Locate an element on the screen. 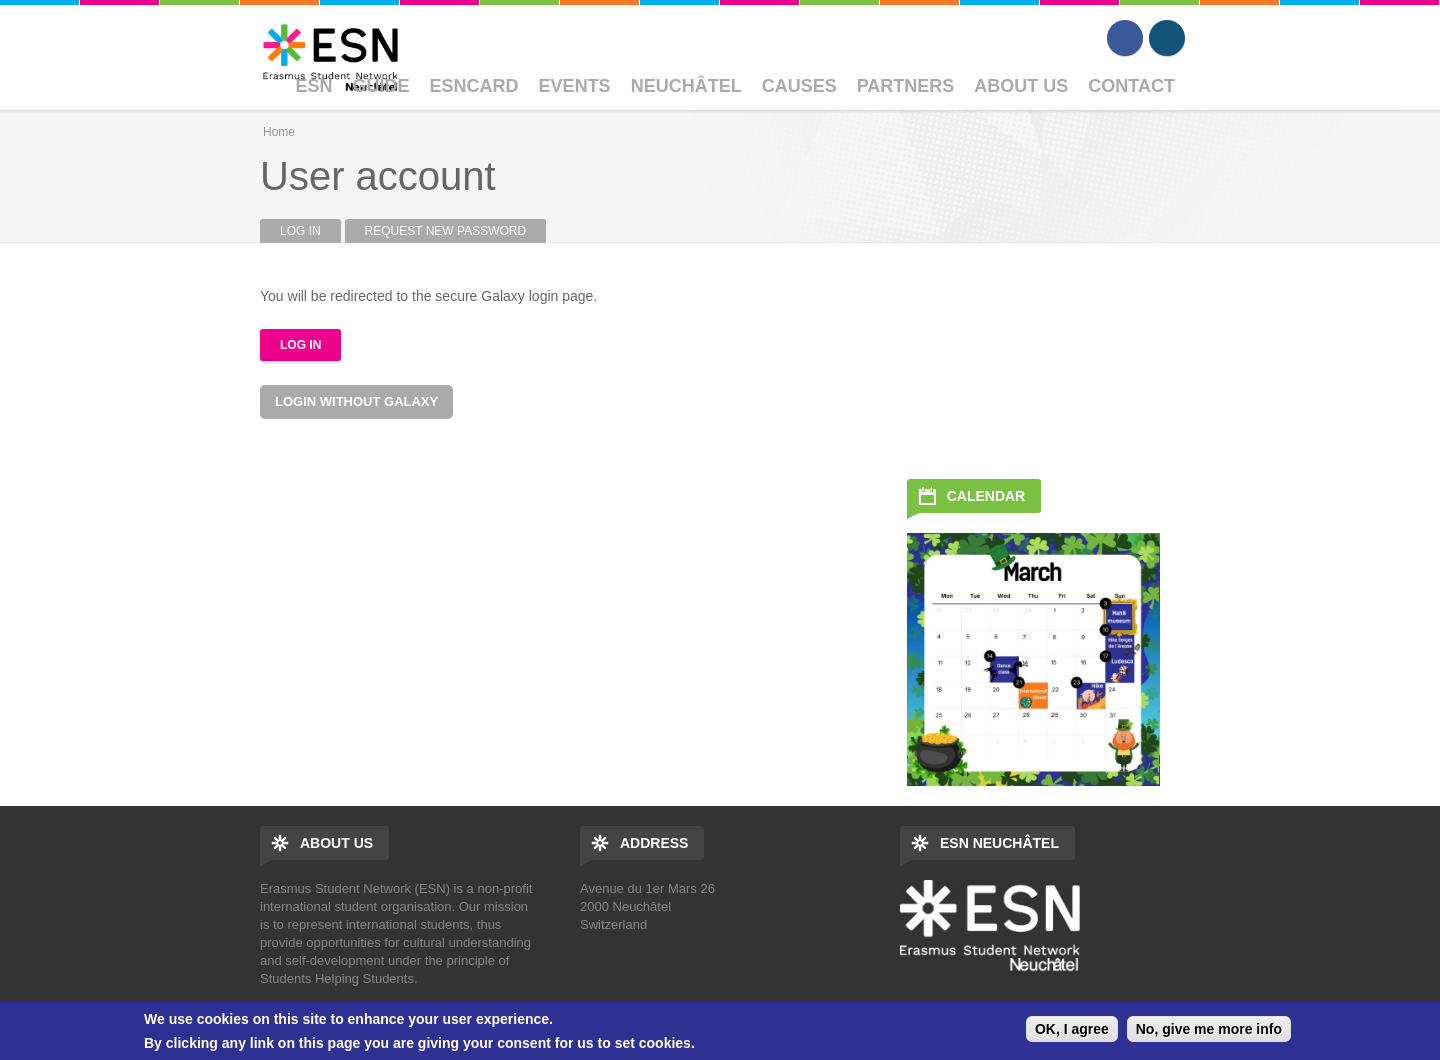  Contact is located at coordinates (1131, 86).